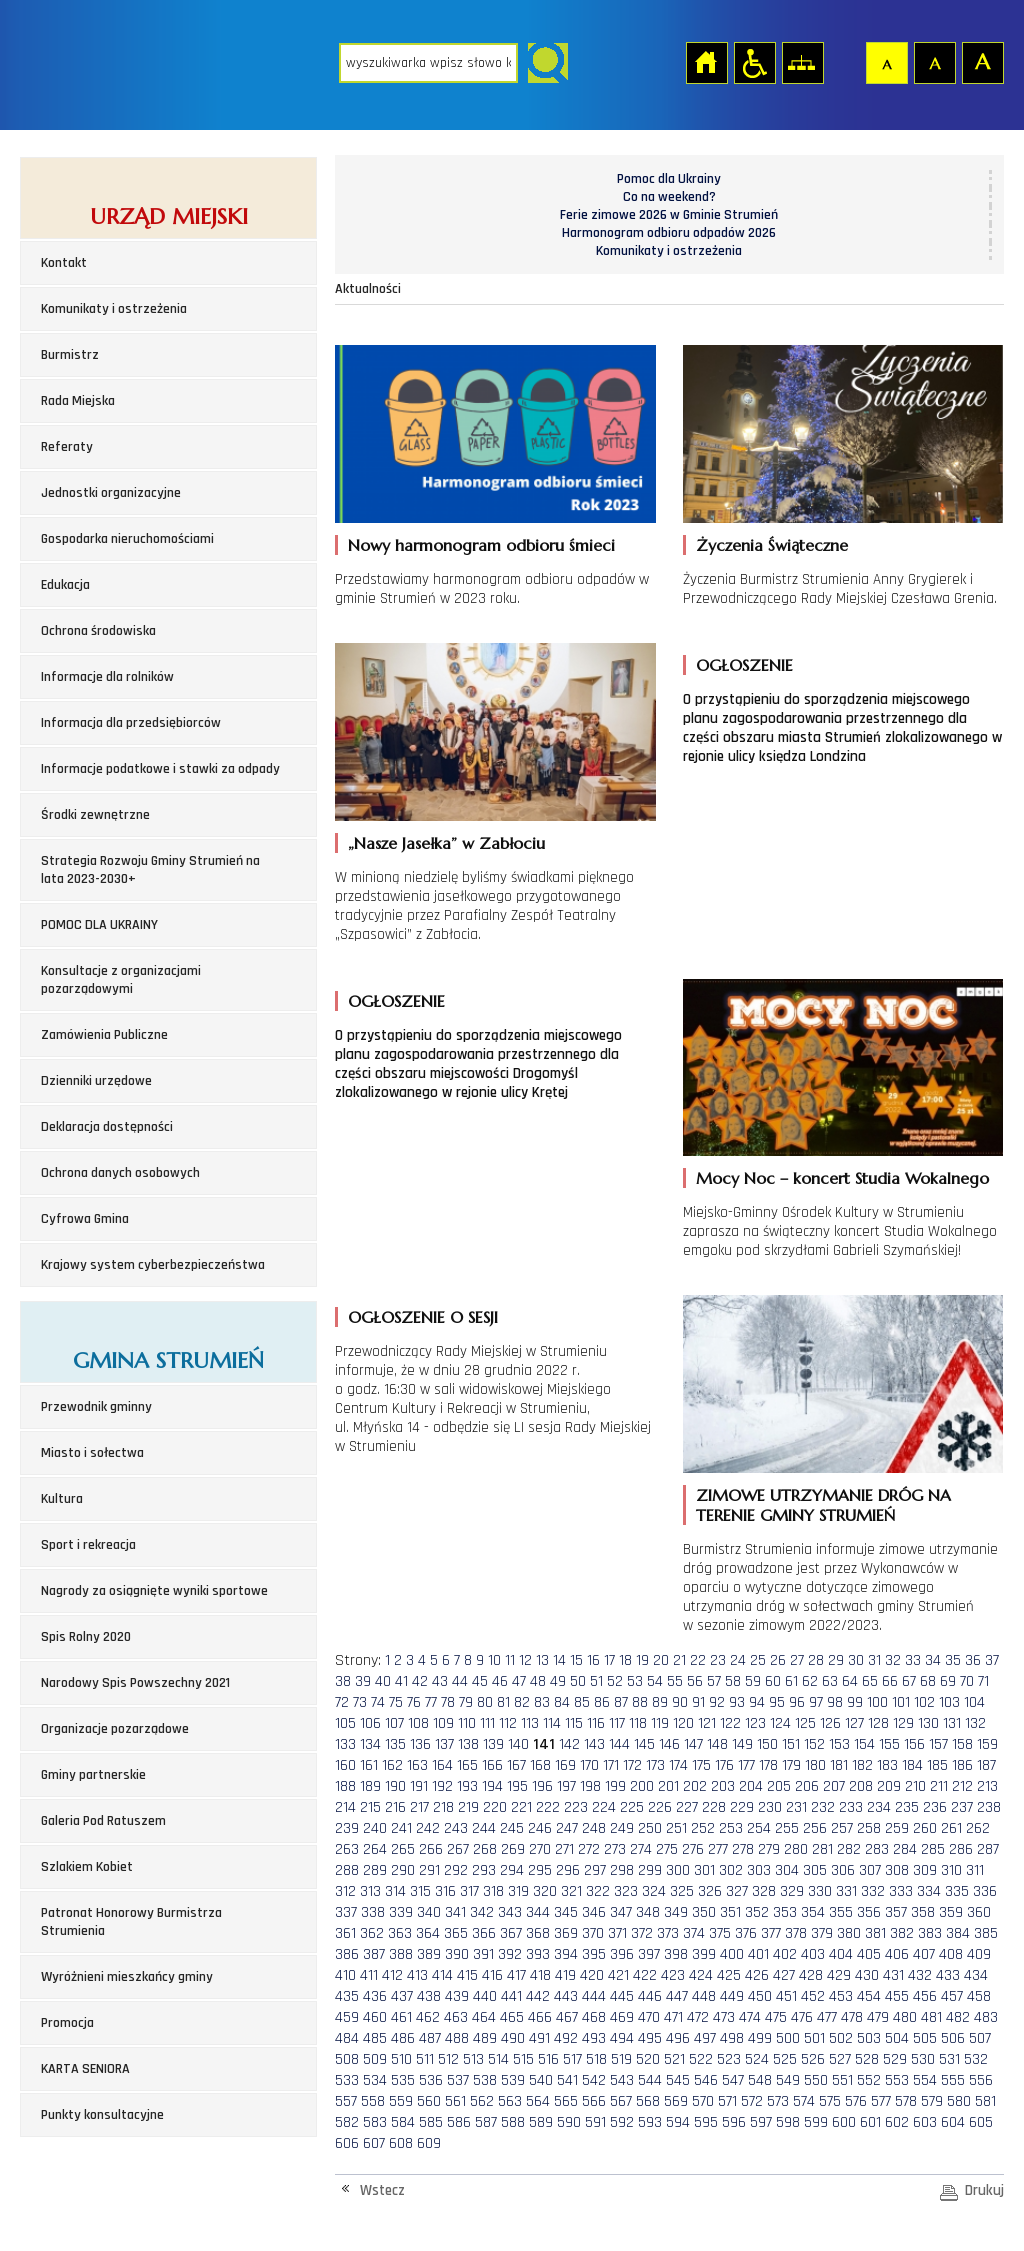 The image size is (1024, 2251). I want to click on 428, so click(811, 1975).